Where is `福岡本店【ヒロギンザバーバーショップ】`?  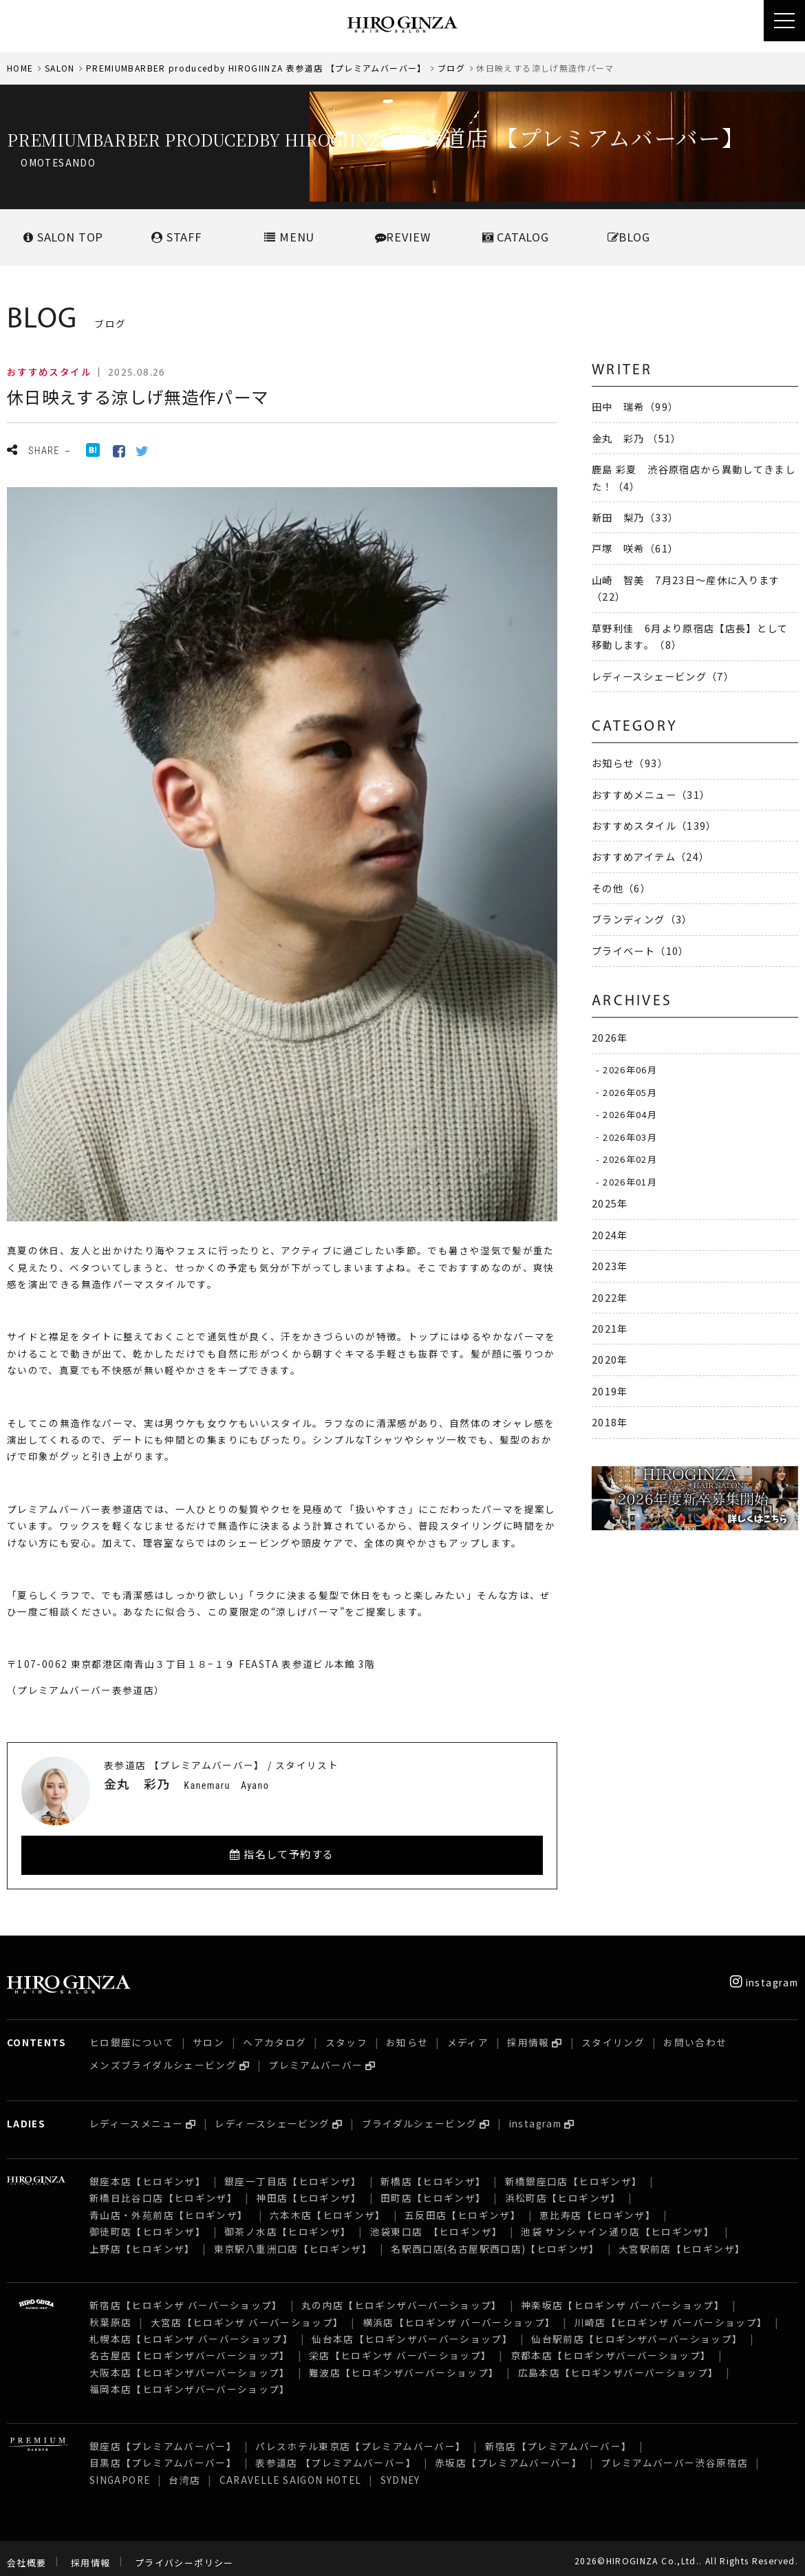 福岡本店【ヒロギンザバーバーショップ】 is located at coordinates (189, 2380).